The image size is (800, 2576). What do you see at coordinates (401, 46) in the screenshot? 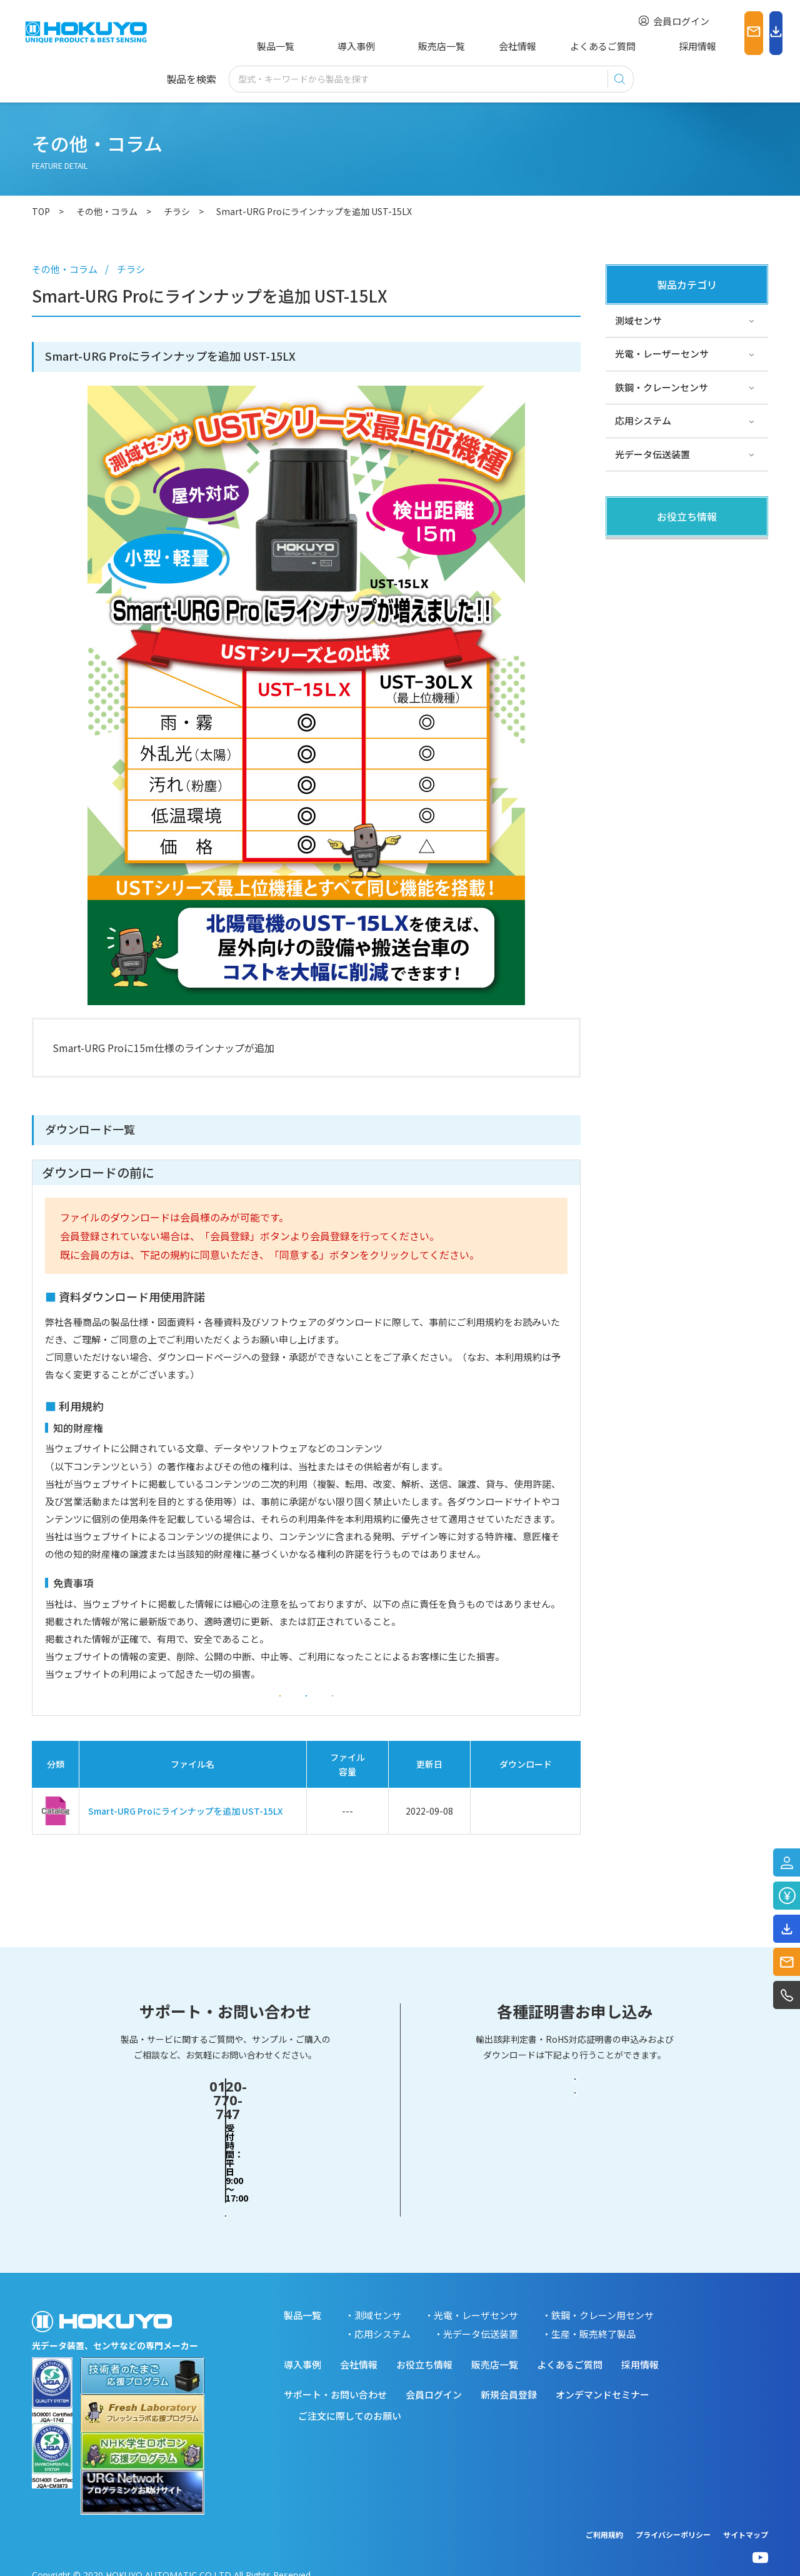
I see `販売店一覧` at bounding box center [401, 46].